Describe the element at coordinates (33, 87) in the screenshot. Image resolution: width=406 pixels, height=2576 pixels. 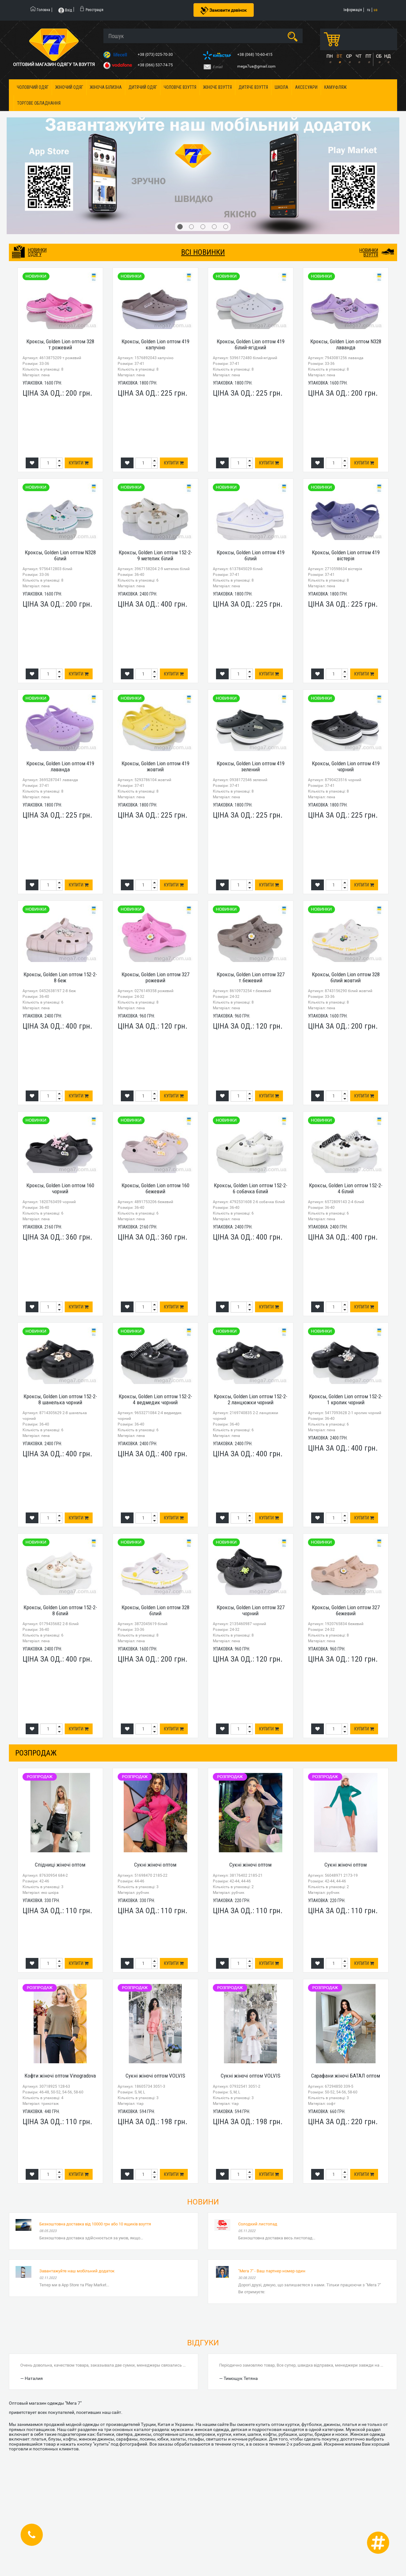
I see `Чоловічий одяг` at that location.